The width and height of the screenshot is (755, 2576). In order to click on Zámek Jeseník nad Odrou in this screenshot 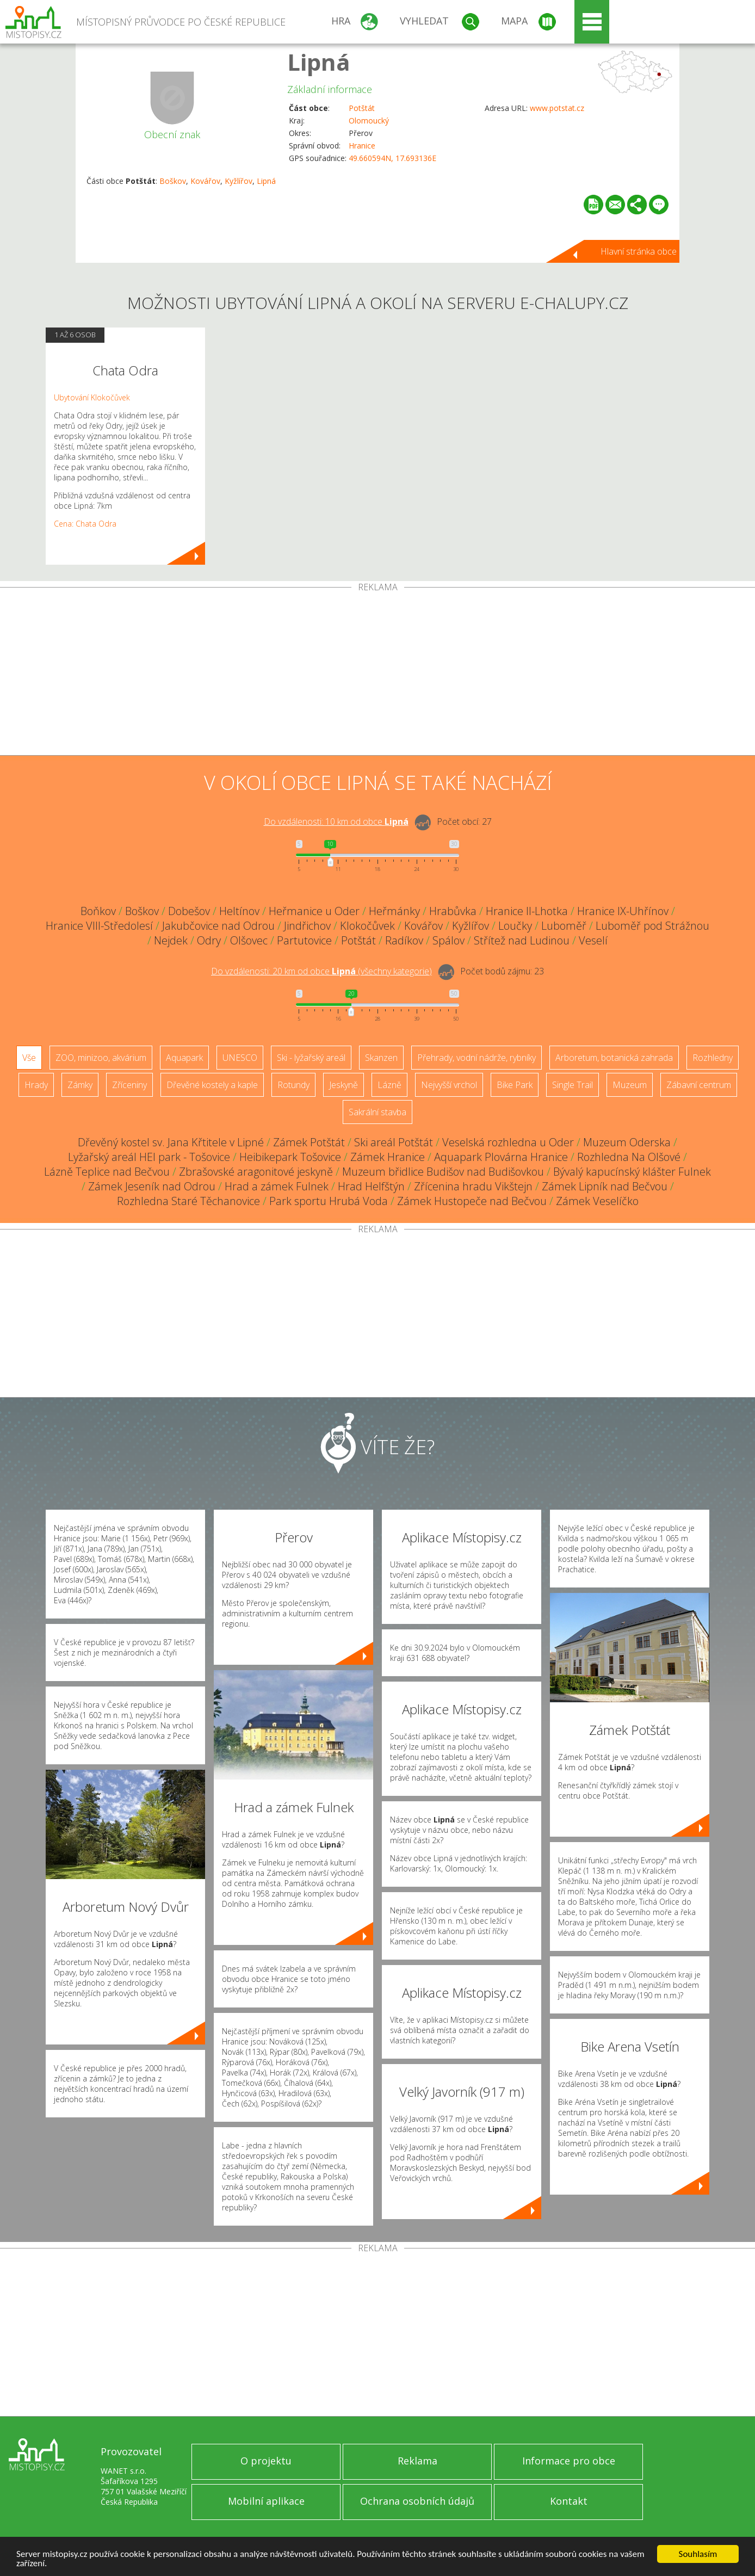, I will do `click(151, 1186)`.